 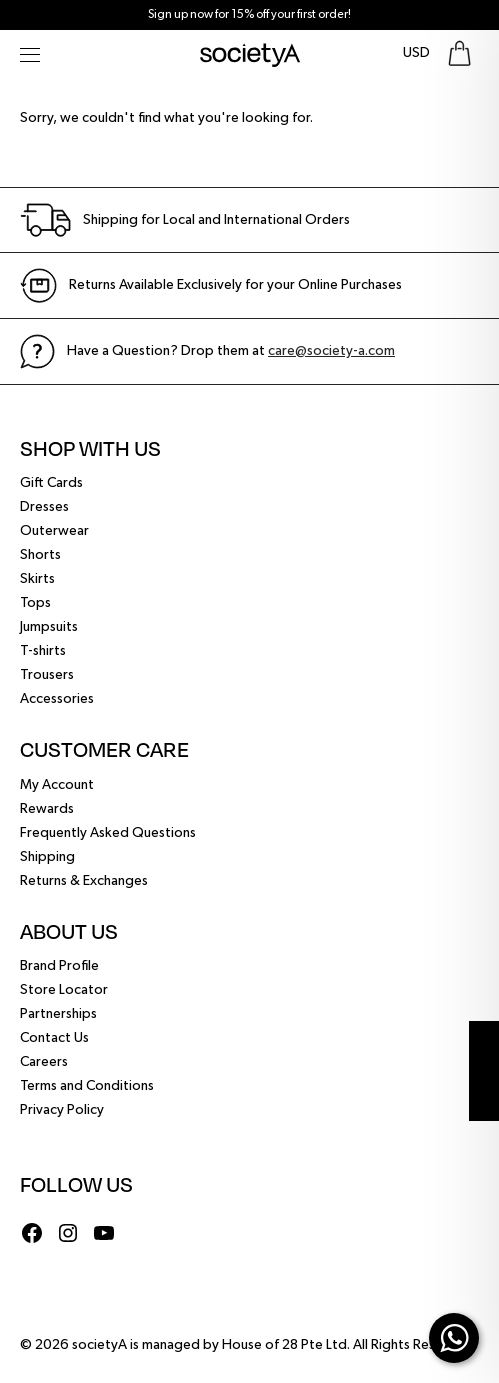 I want to click on care@society-a.com, so click(x=331, y=351).